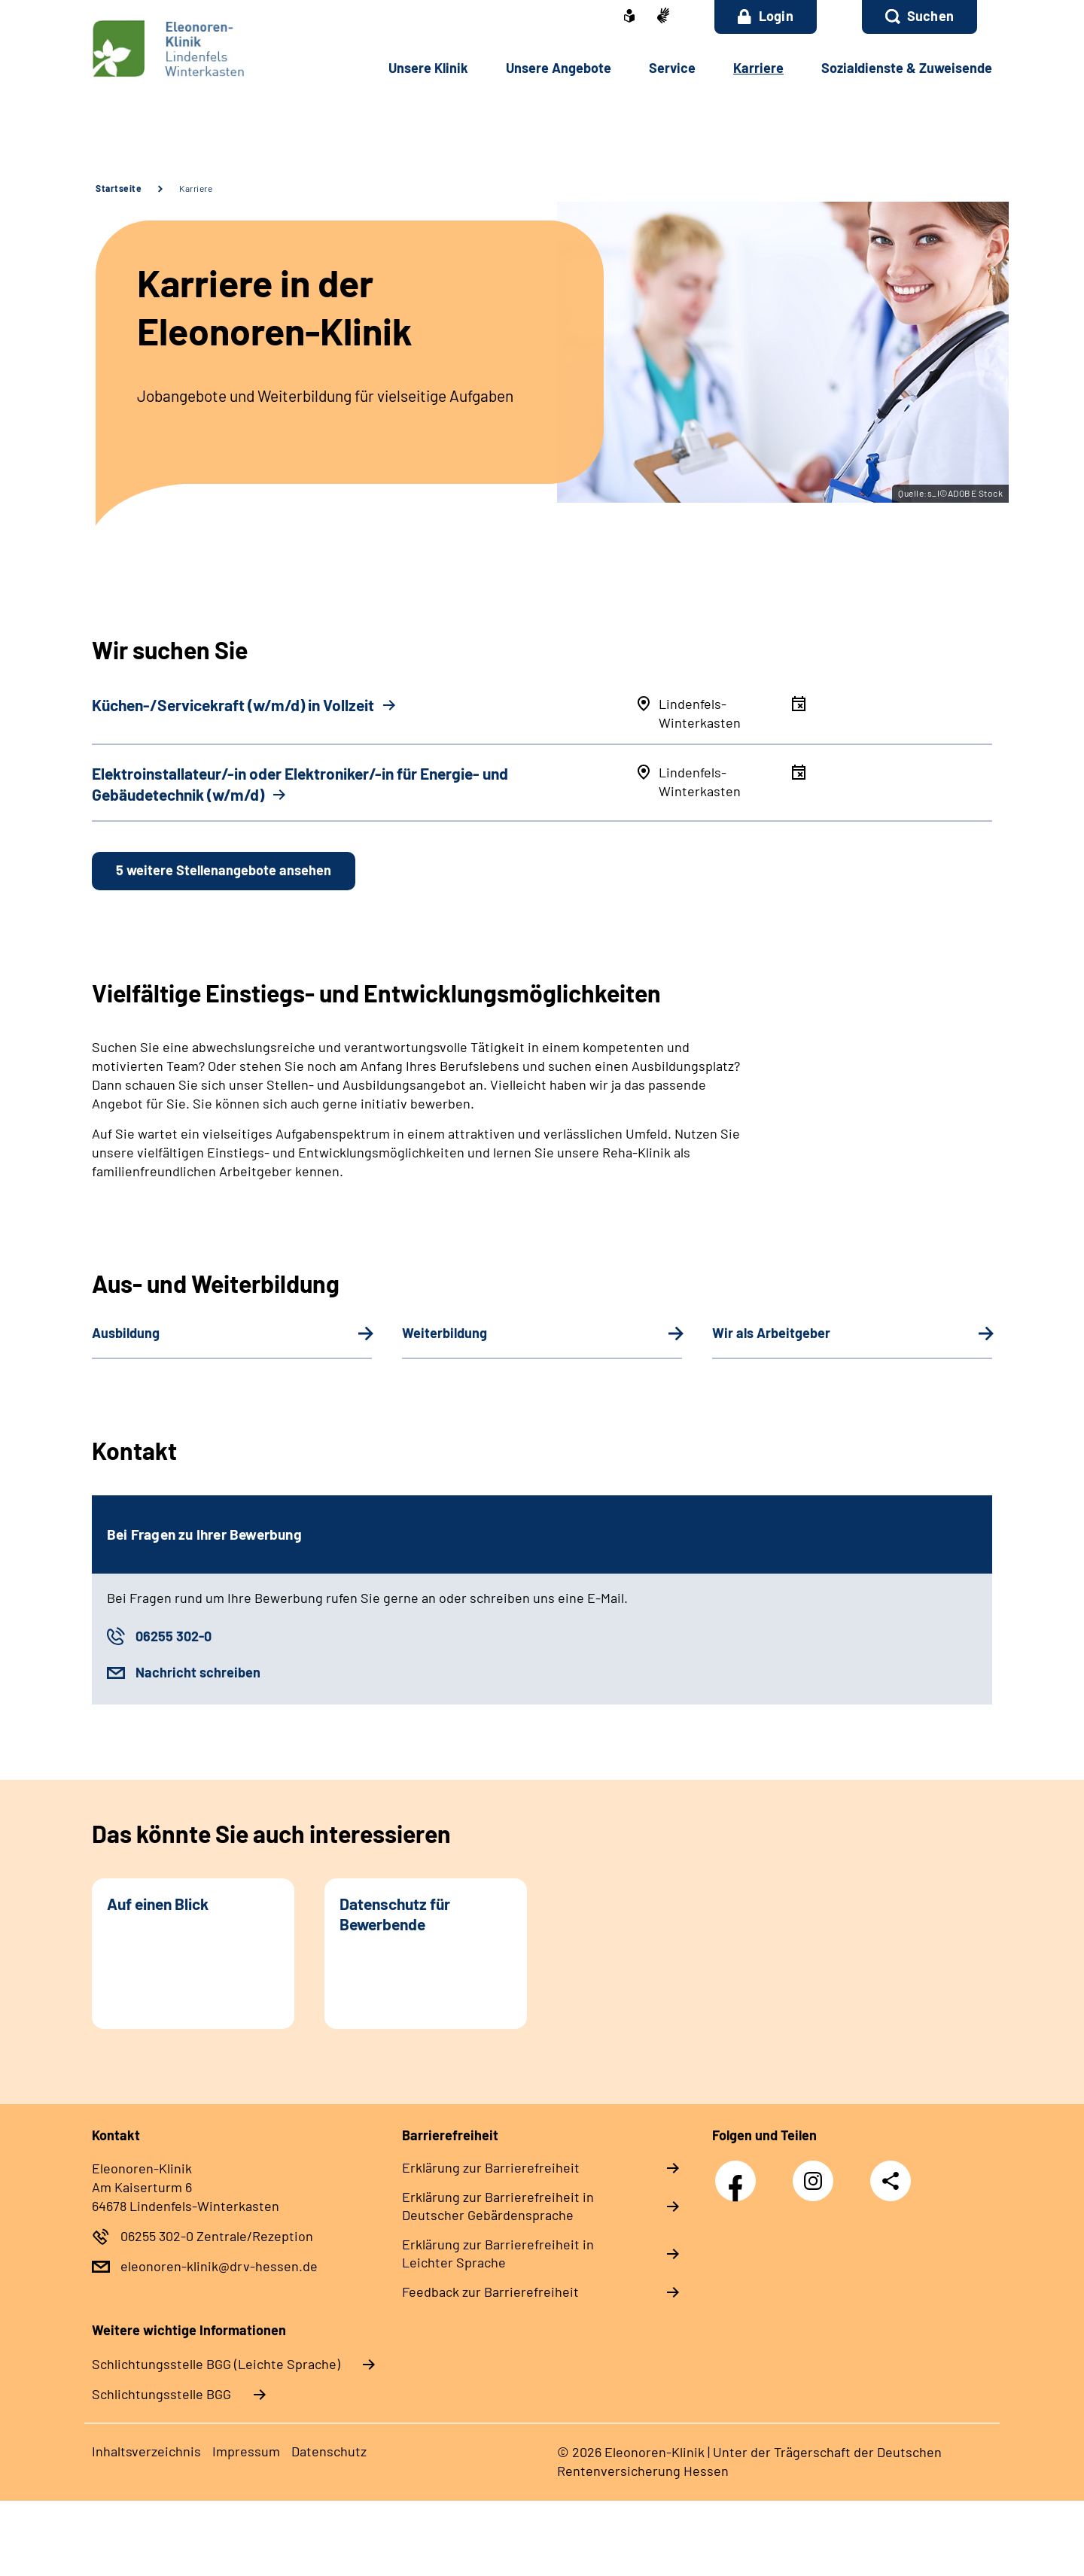  I want to click on Ausbildung, so click(126, 1332).